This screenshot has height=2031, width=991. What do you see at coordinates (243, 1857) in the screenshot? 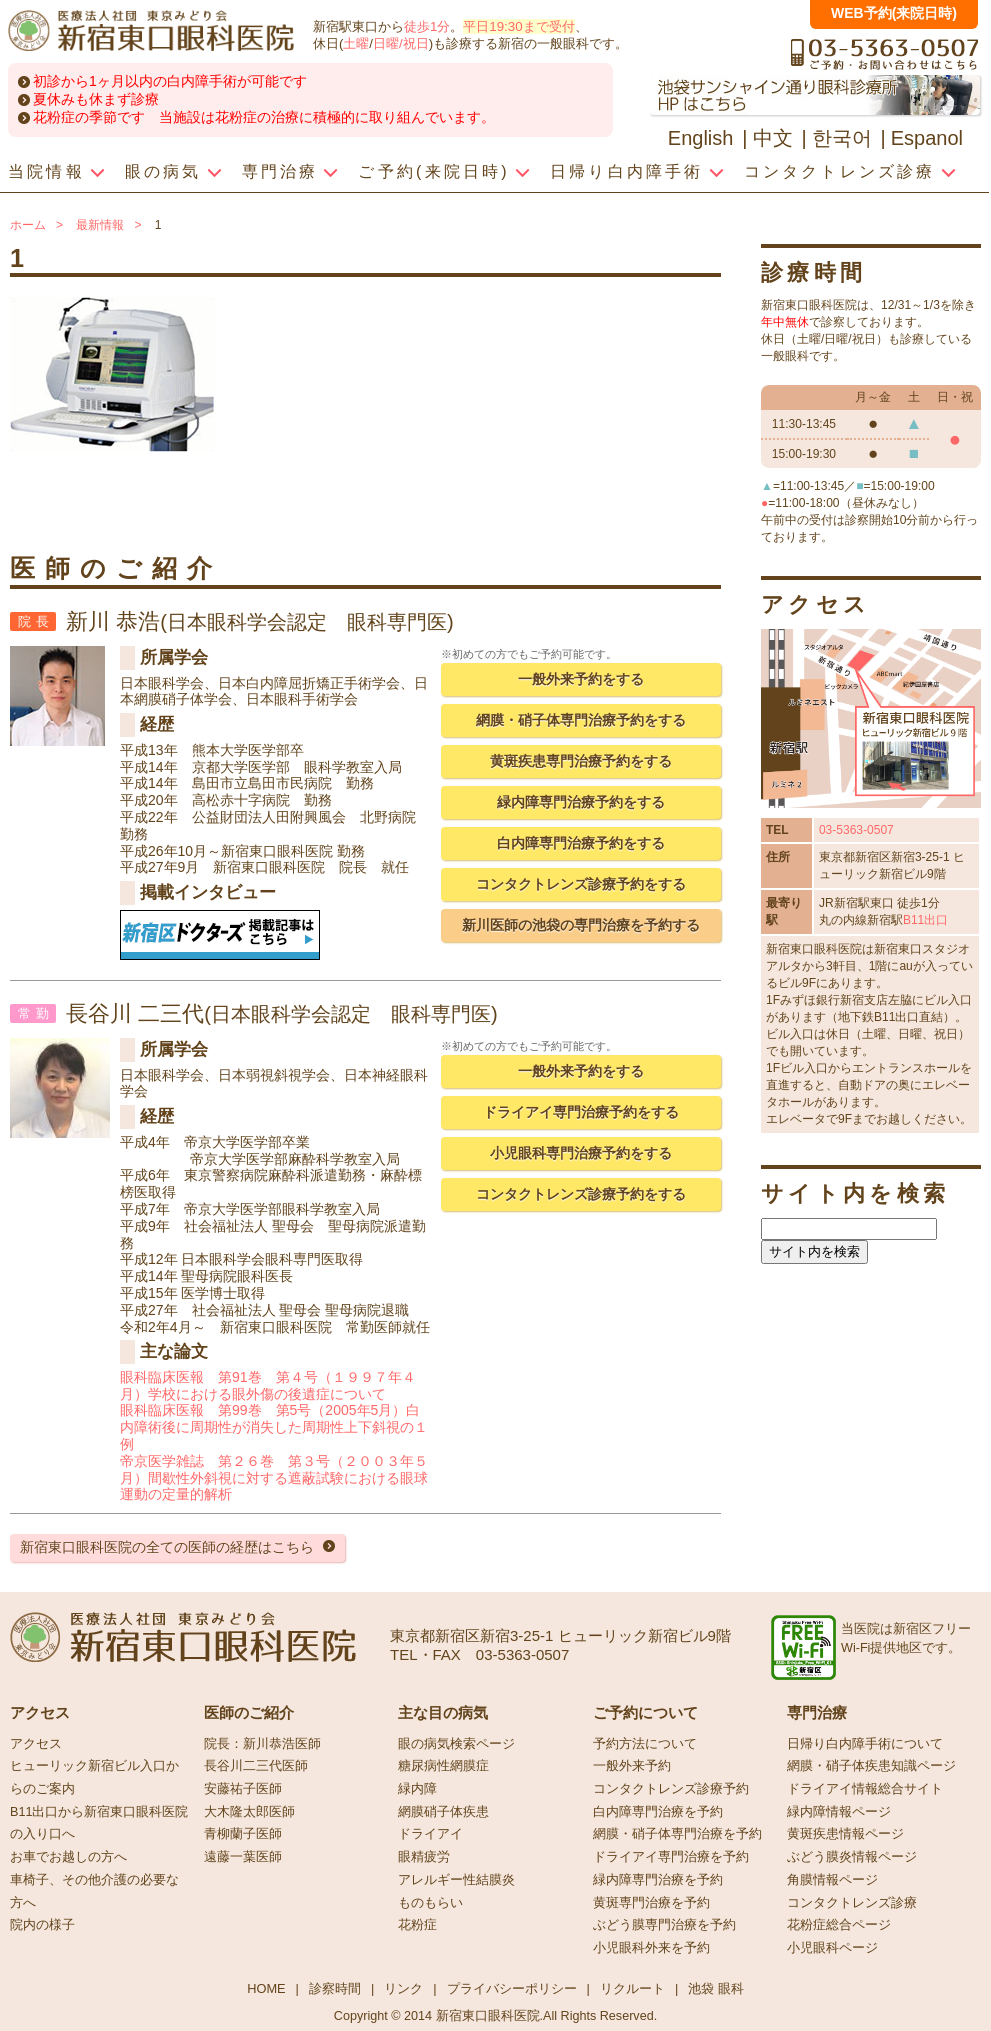
I see `遠藤一葉医師` at bounding box center [243, 1857].